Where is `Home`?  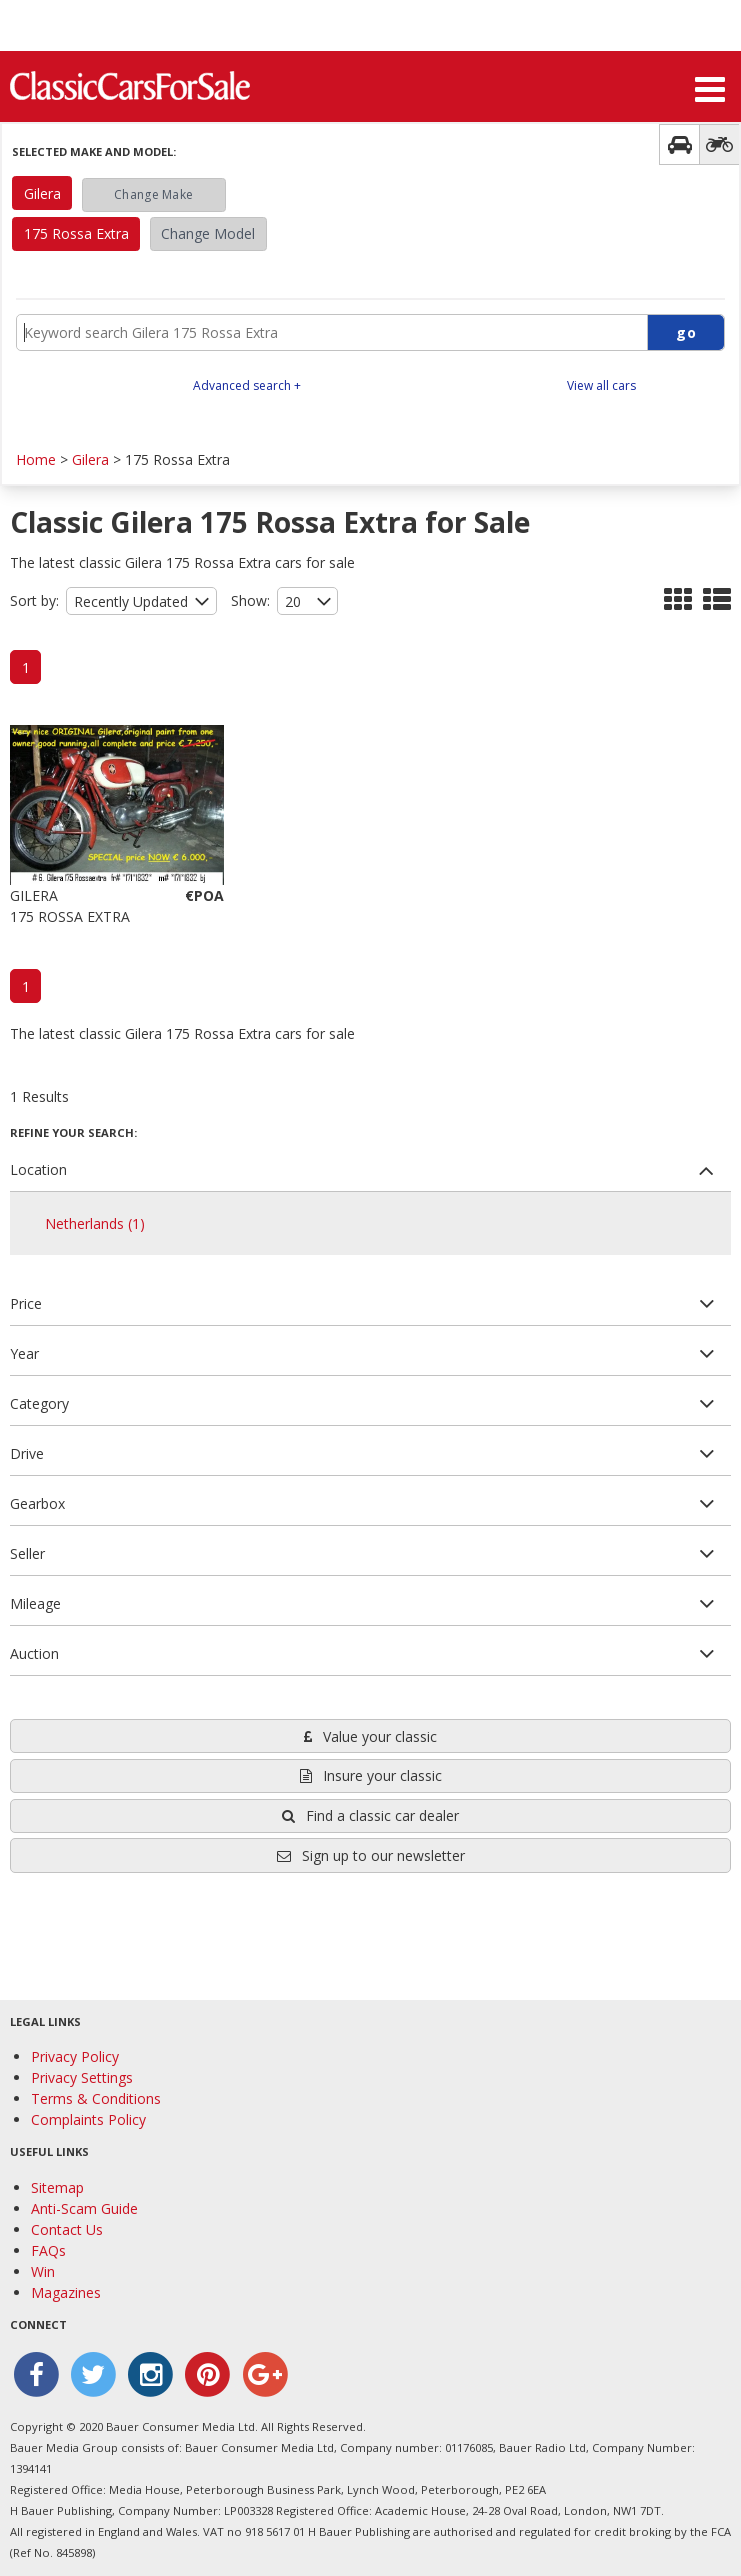 Home is located at coordinates (36, 459).